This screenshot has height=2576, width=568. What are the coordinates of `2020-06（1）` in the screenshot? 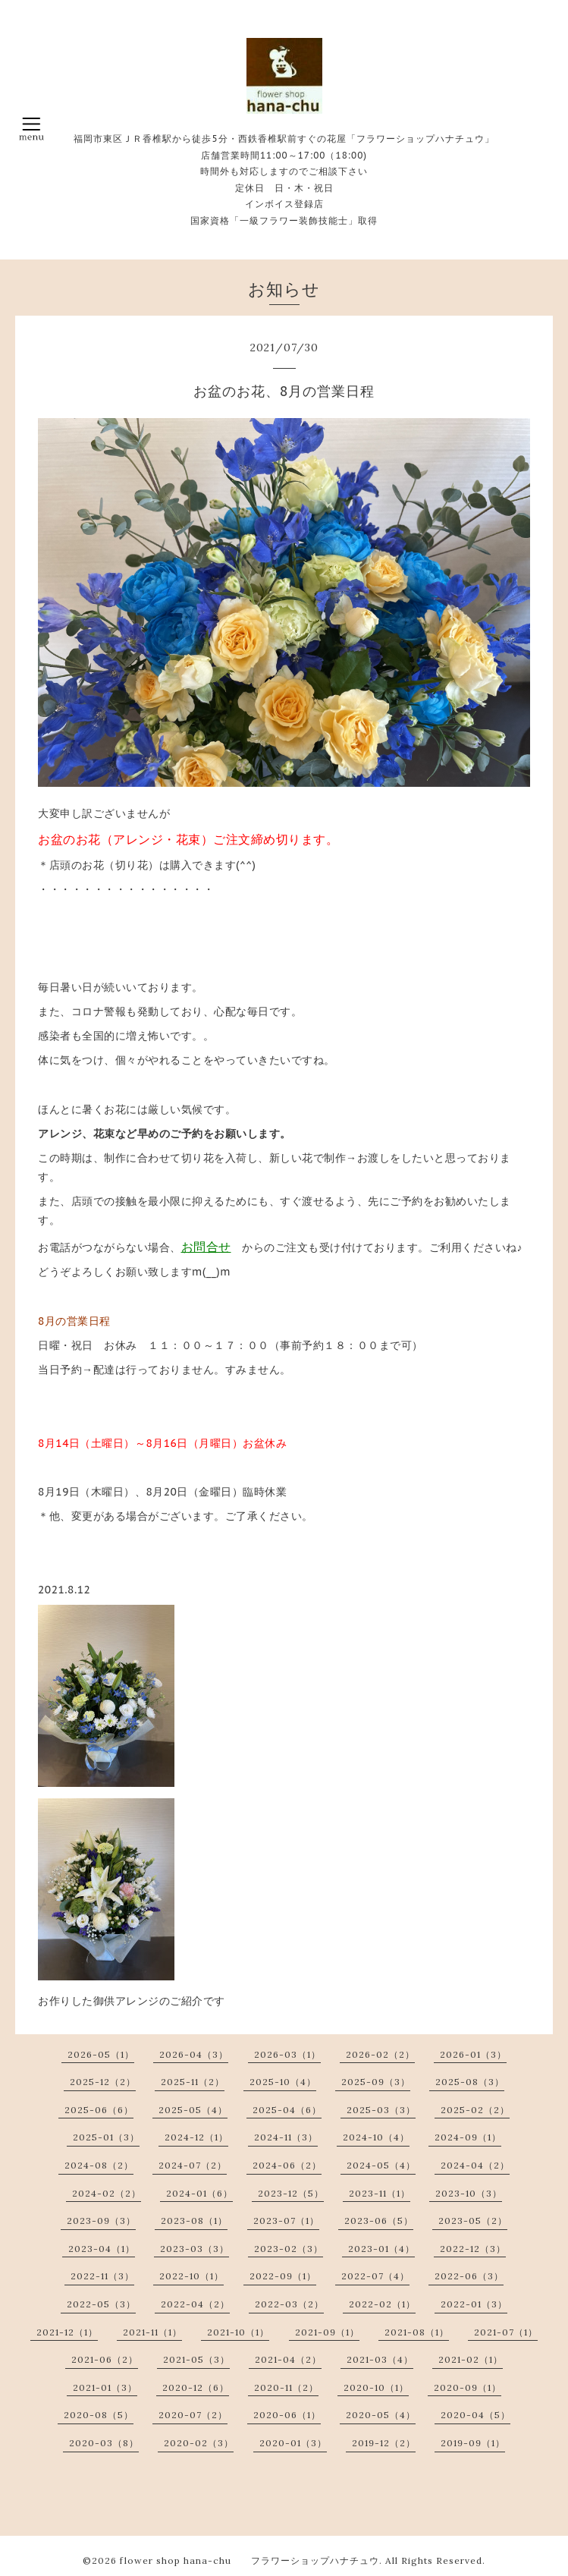 It's located at (287, 2414).